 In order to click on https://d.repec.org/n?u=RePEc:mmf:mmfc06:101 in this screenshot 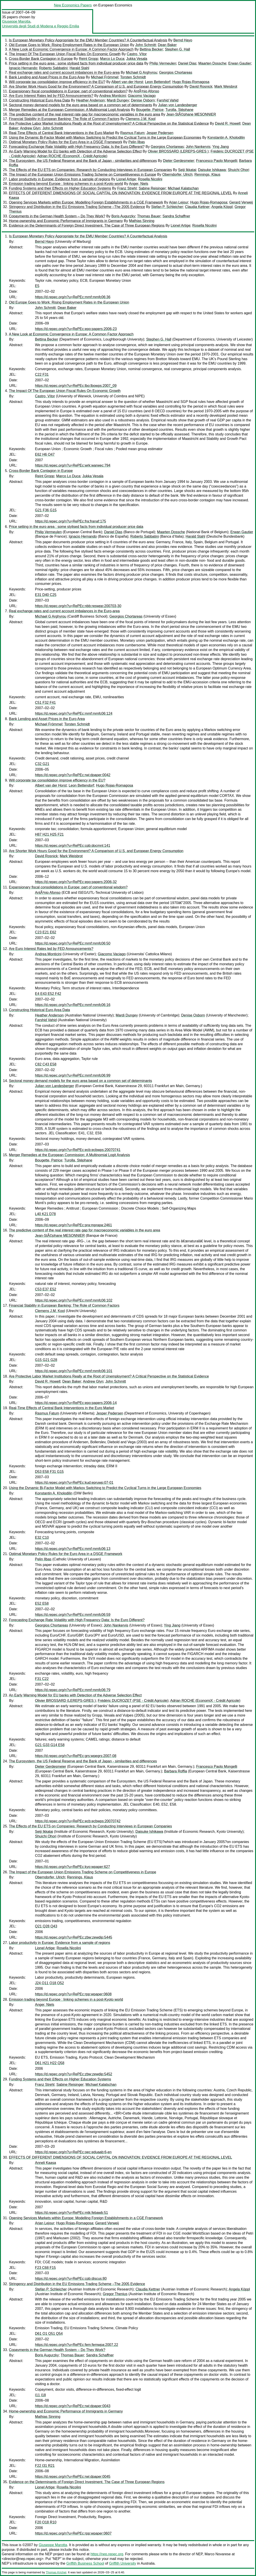, I will do `click(73, 1371)`.